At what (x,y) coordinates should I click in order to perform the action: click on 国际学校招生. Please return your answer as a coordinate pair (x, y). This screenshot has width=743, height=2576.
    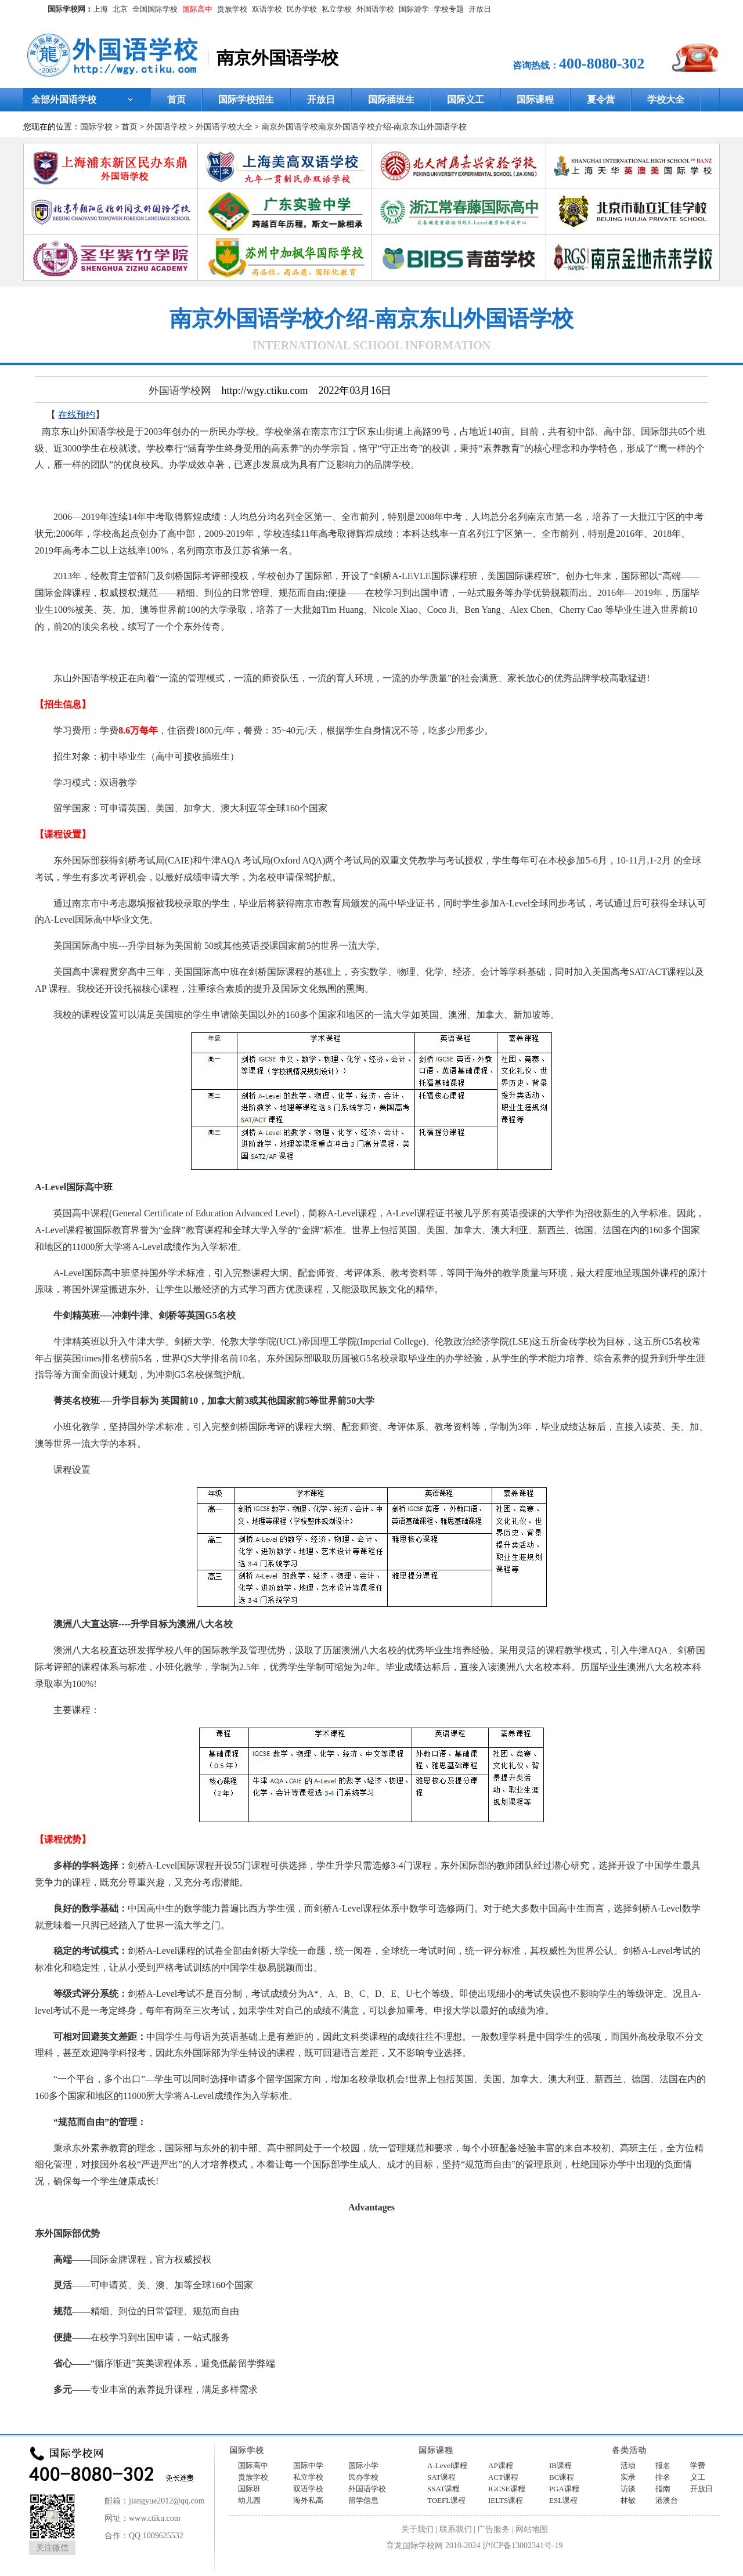
    Looking at the image, I should click on (246, 99).